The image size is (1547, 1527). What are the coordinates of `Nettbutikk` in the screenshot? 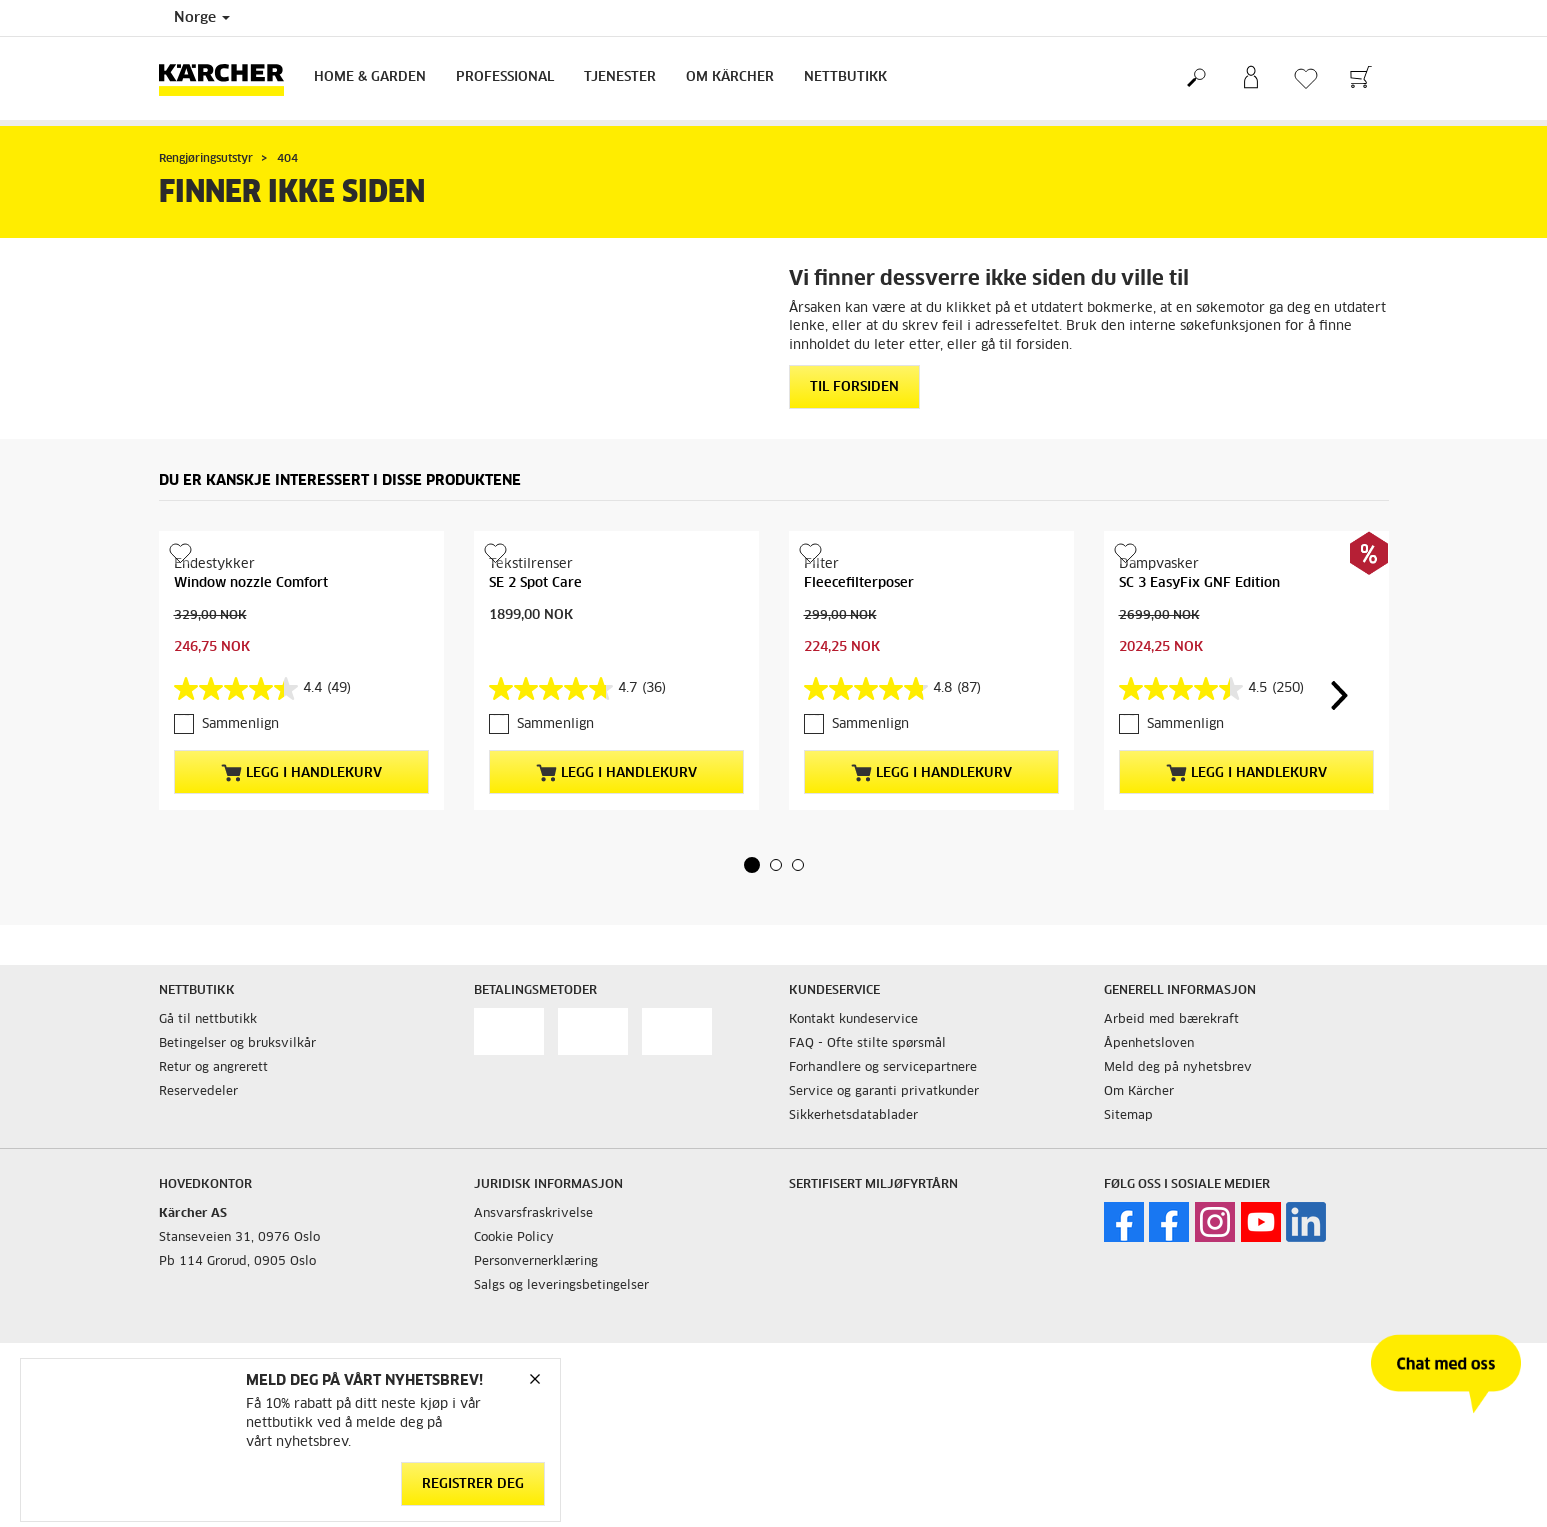 It's located at (845, 77).